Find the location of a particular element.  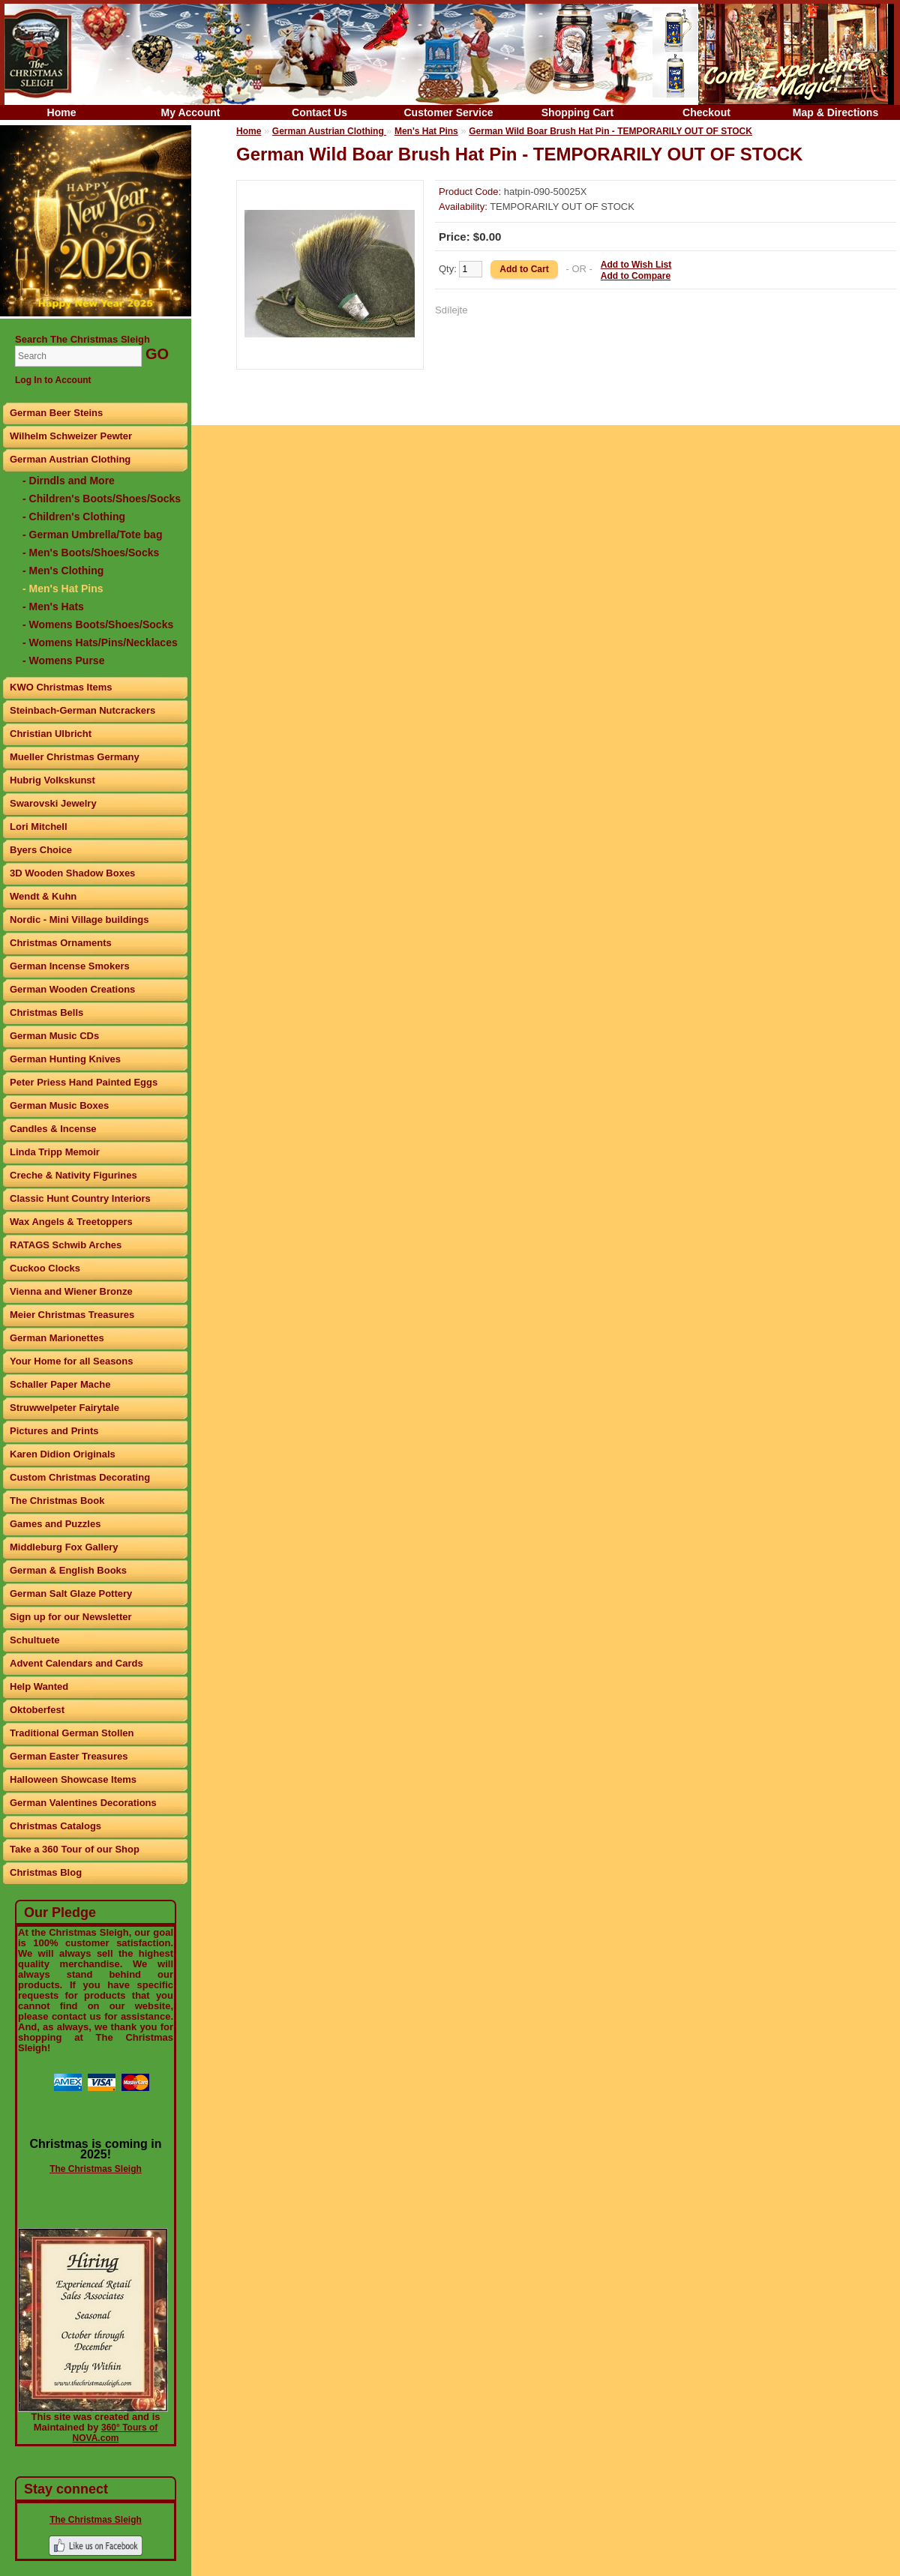

Add to Compare is located at coordinates (635, 276).